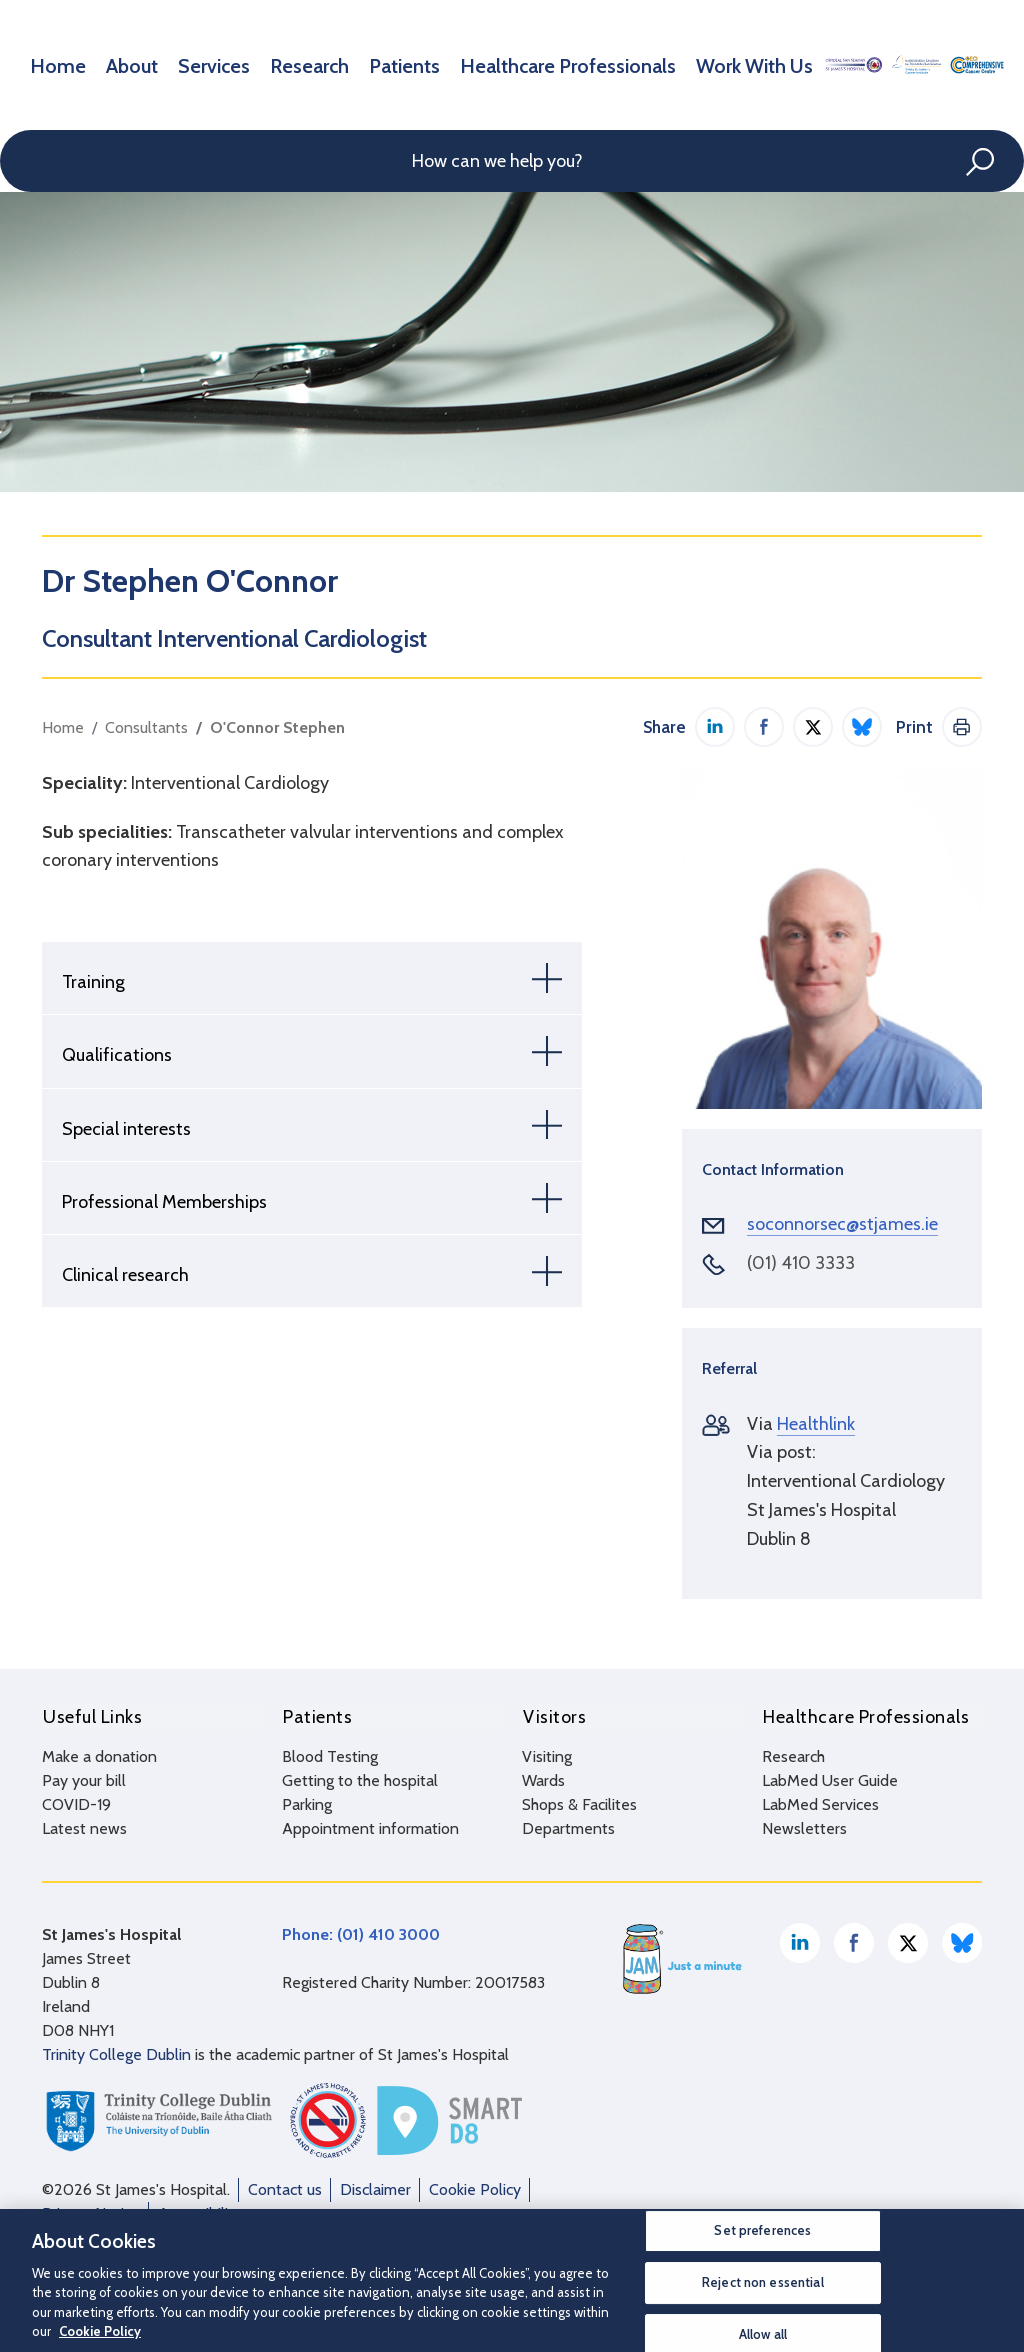 This screenshot has width=1024, height=2352. Describe the element at coordinates (263, 64) in the screenshot. I see `Research` at that location.